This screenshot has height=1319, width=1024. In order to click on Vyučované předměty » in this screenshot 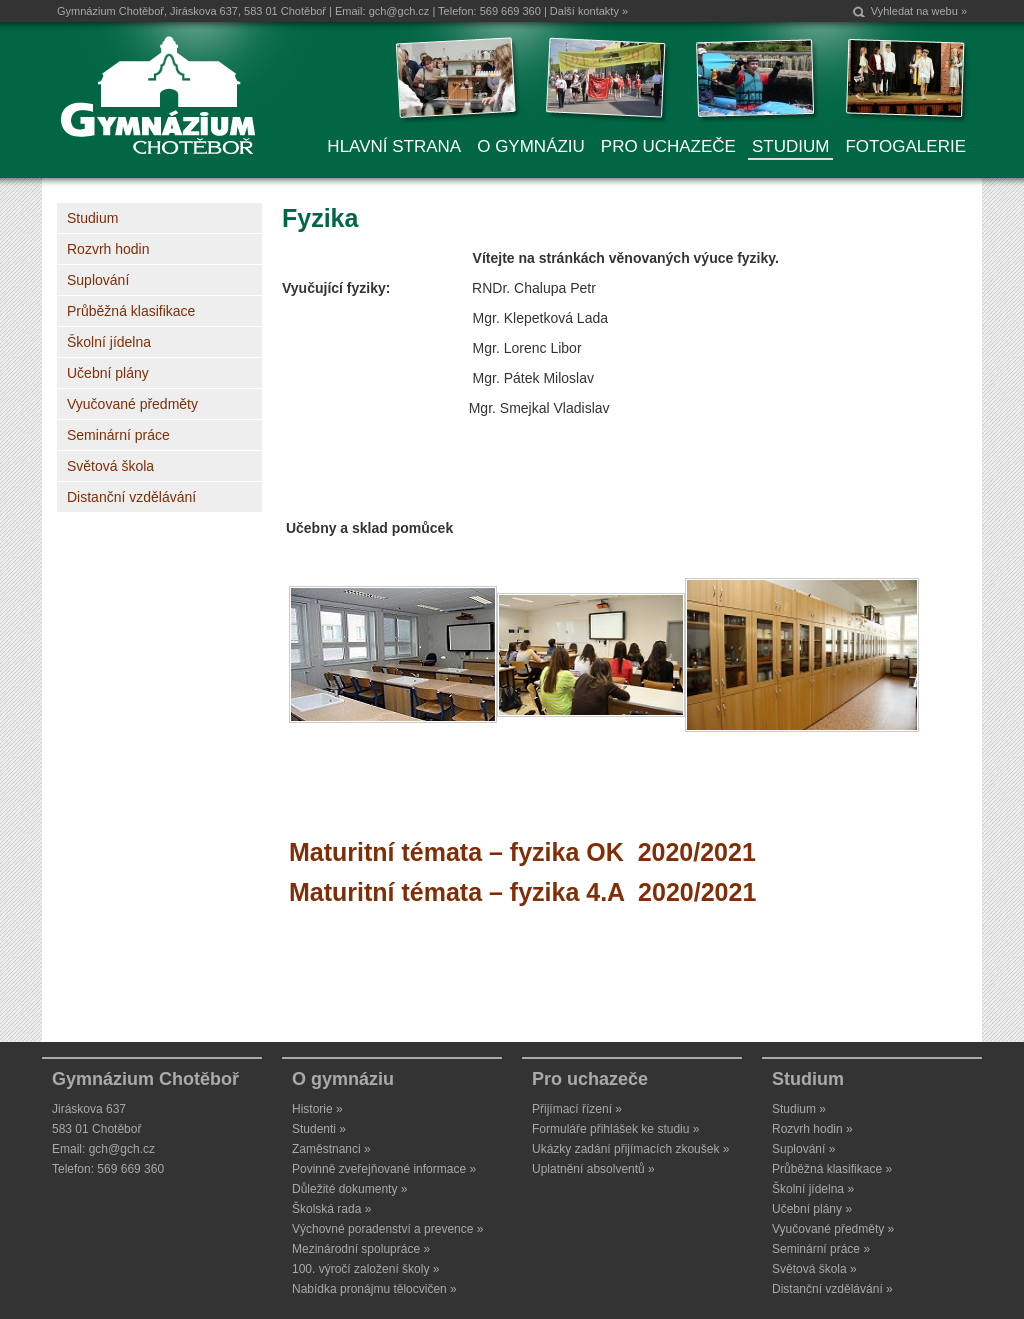, I will do `click(833, 1229)`.